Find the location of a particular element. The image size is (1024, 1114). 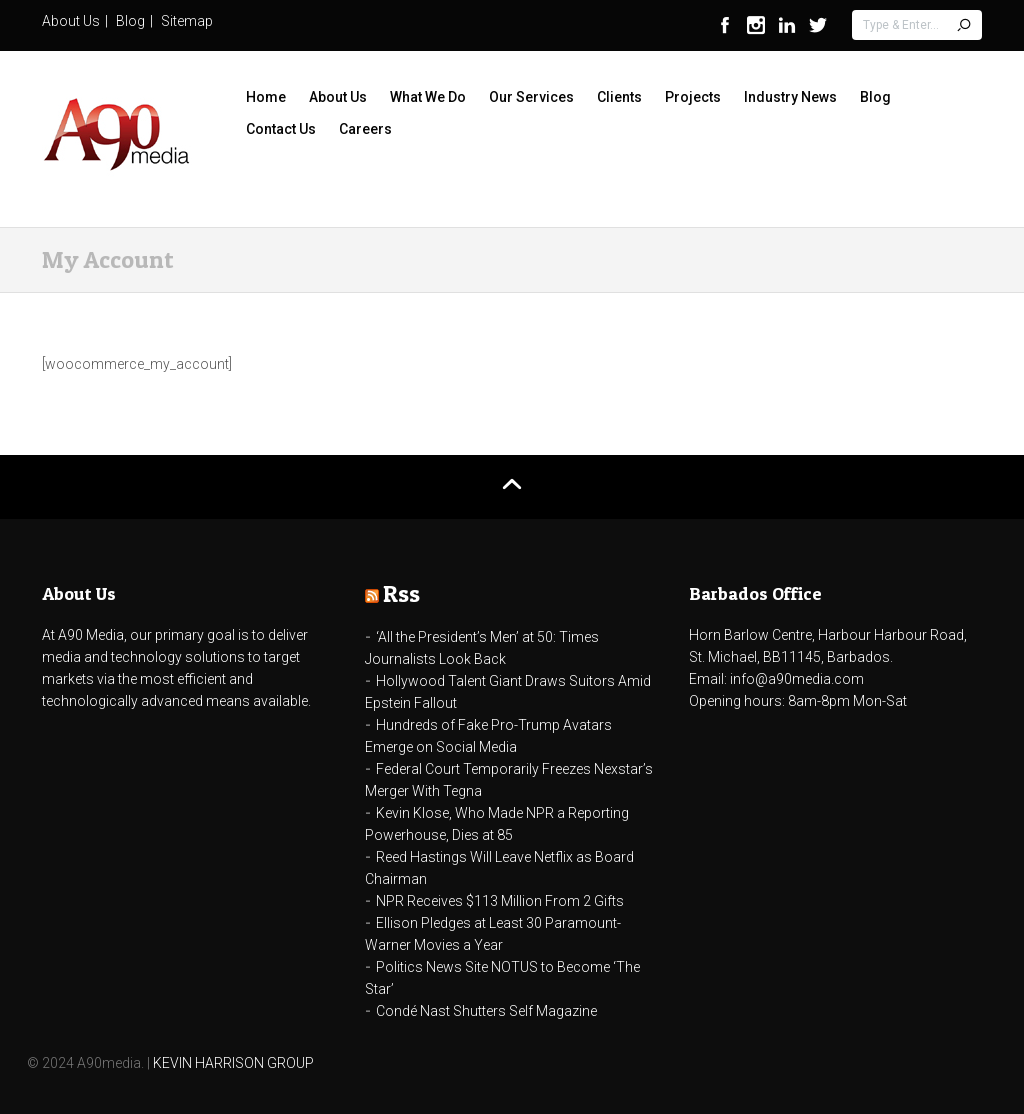

About Us is located at coordinates (71, 21).